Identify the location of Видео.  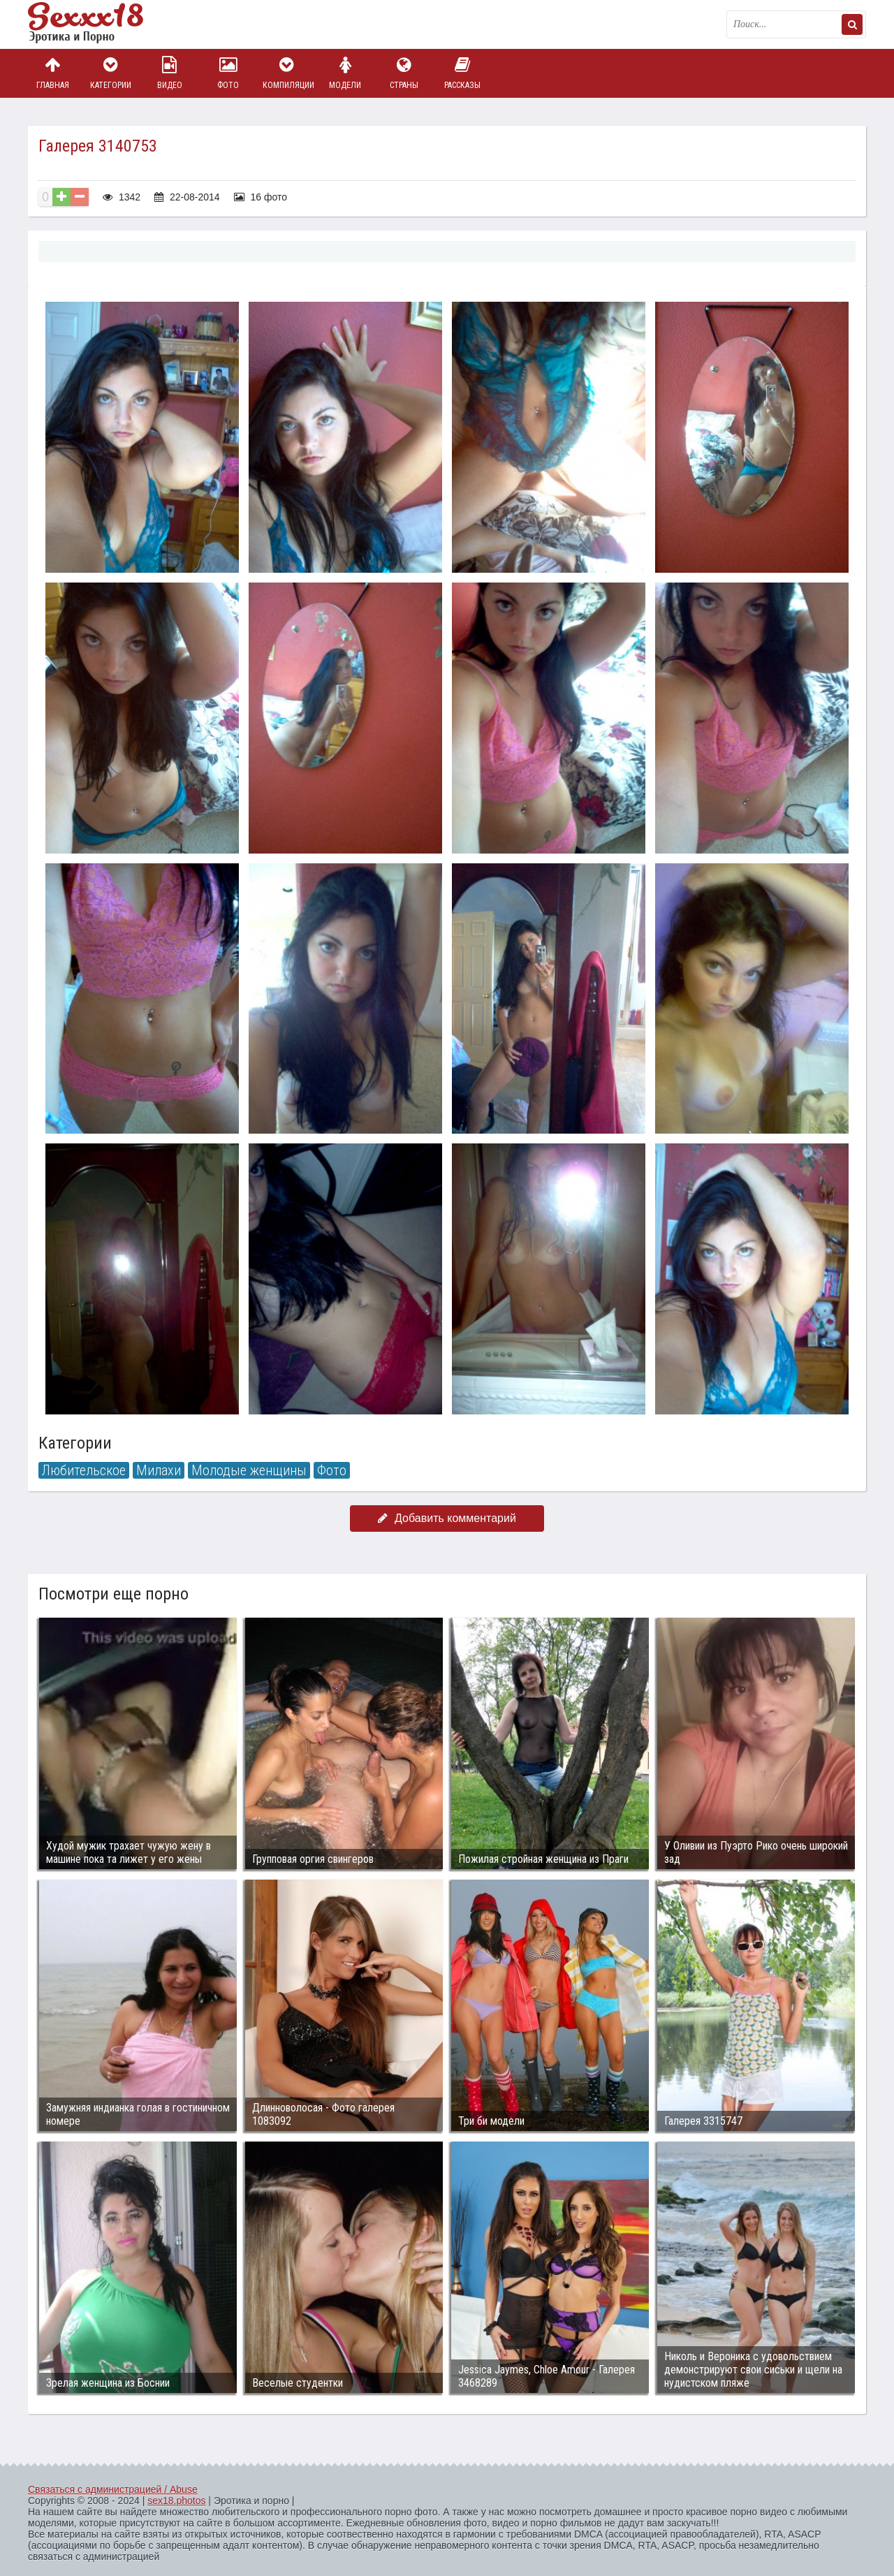
(169, 73).